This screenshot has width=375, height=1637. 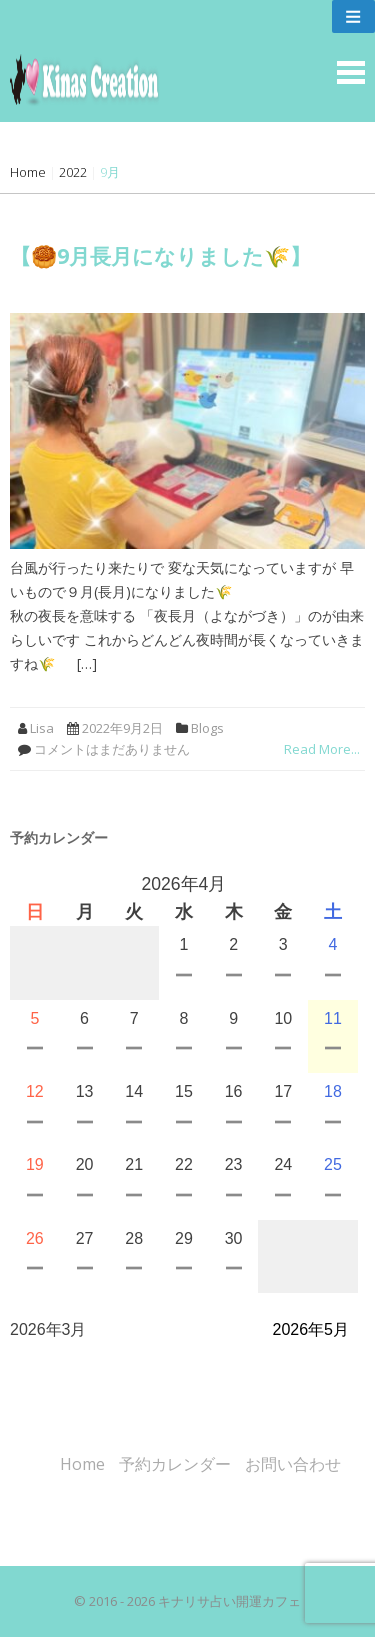 What do you see at coordinates (28, 172) in the screenshot?
I see `Home` at bounding box center [28, 172].